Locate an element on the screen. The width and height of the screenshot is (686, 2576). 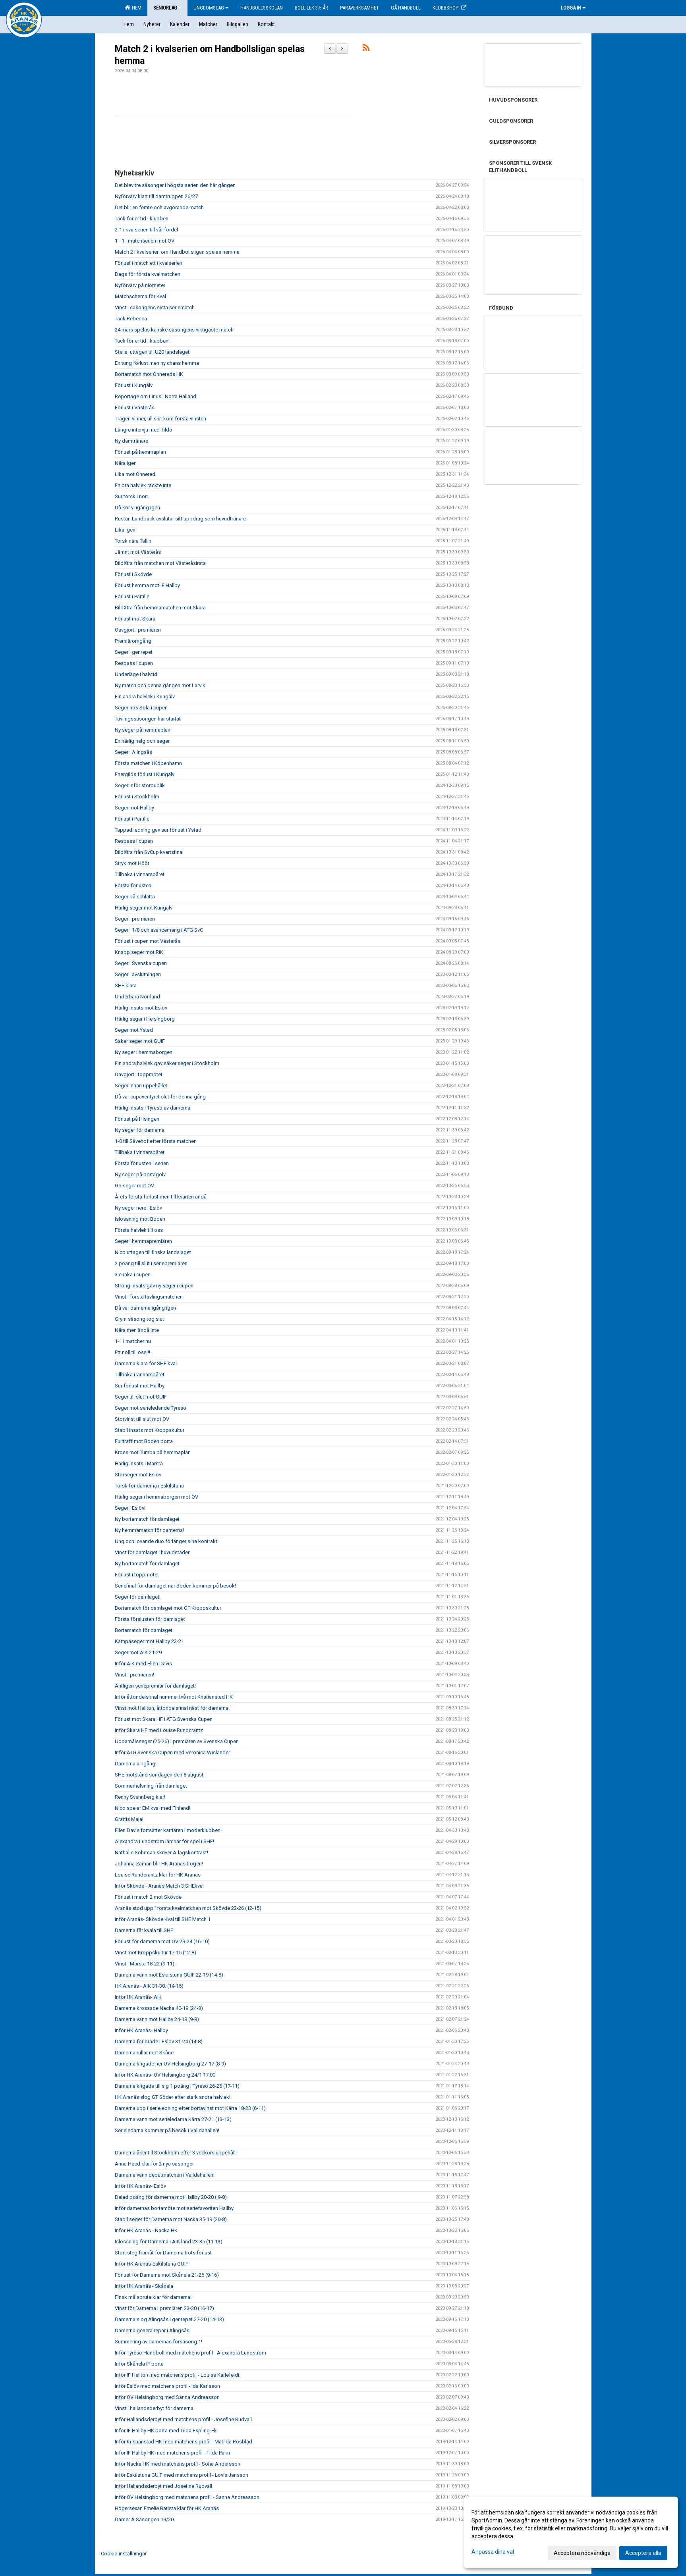
Seger för damlaget! is located at coordinates (137, 1597).